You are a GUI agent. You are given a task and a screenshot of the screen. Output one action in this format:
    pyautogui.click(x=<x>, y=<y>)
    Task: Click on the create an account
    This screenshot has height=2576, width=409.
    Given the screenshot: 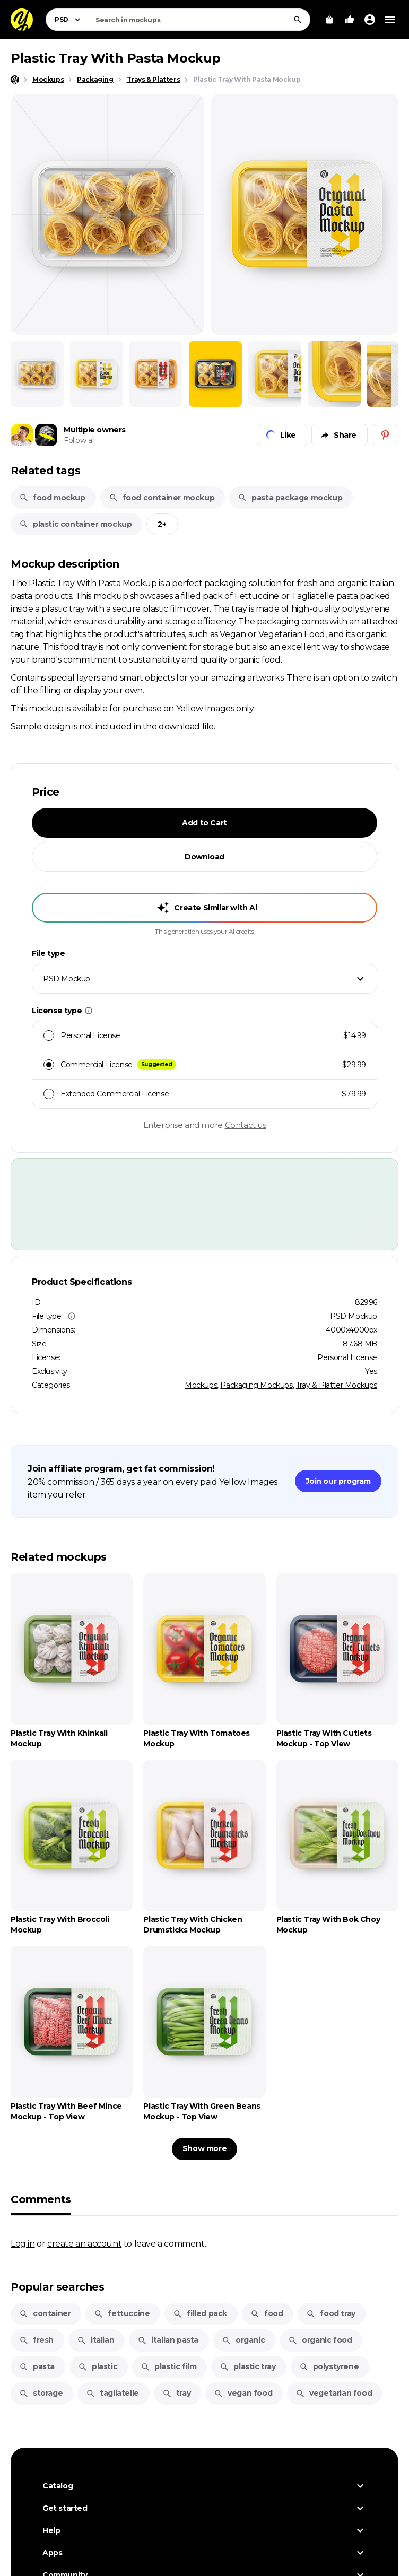 What is the action you would take?
    pyautogui.click(x=84, y=2243)
    